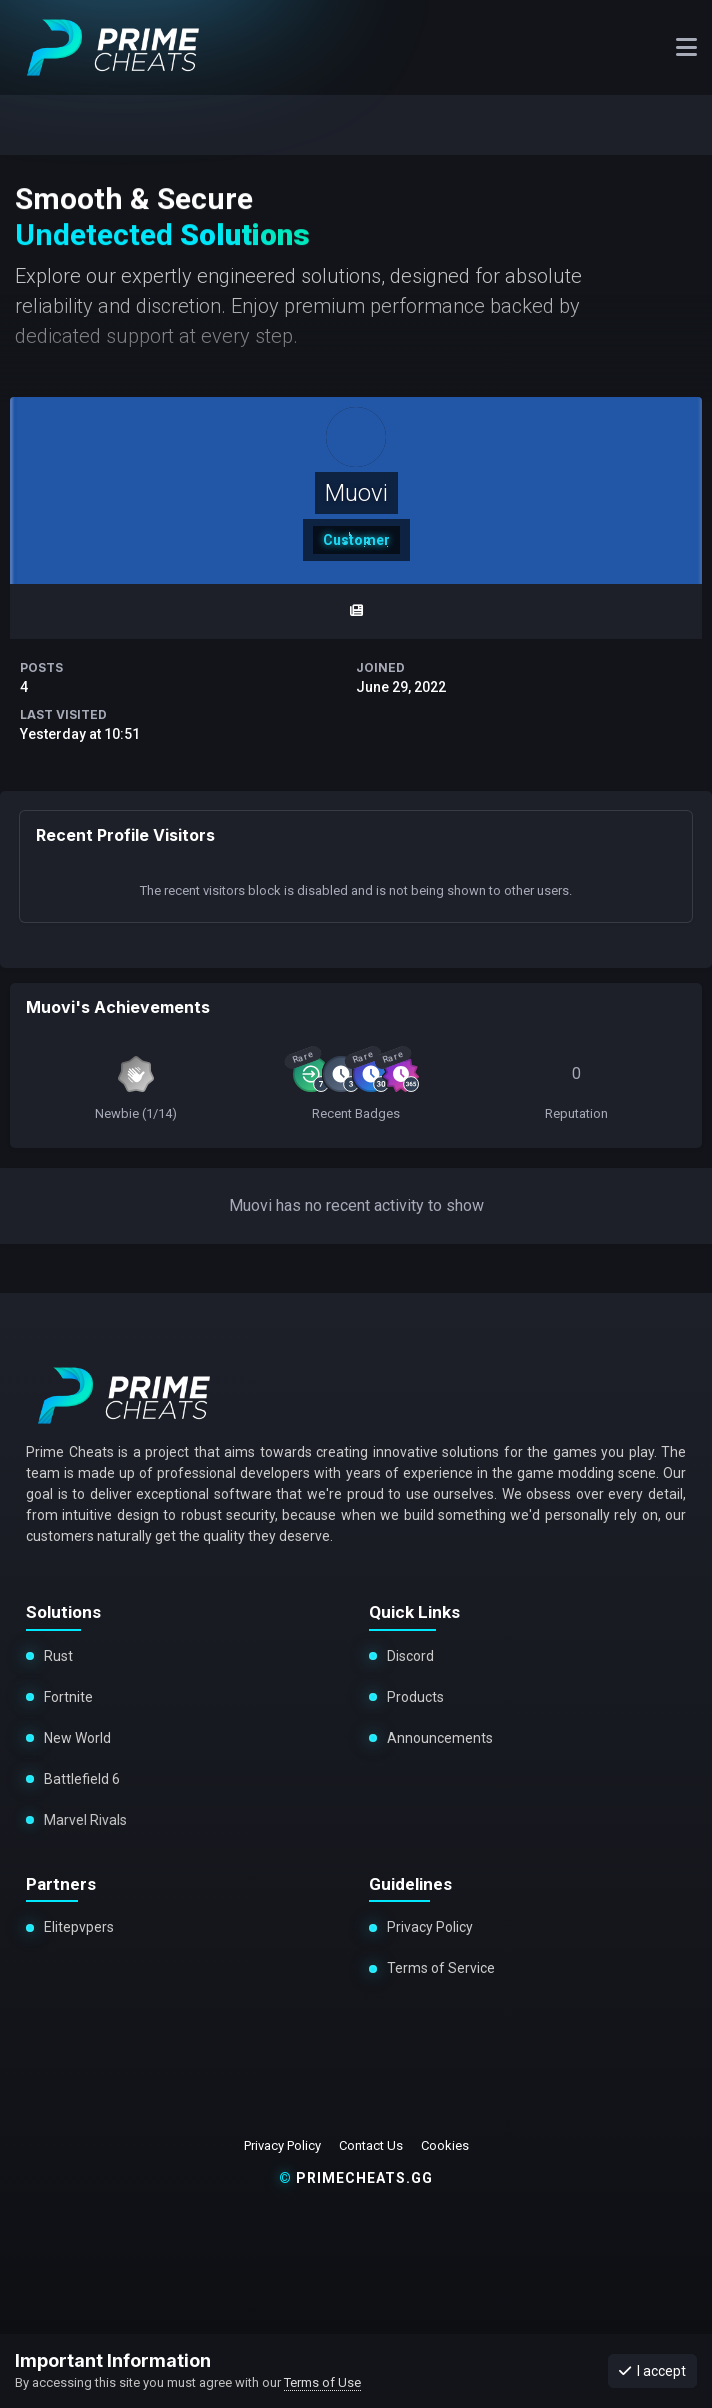 This screenshot has width=712, height=2408. Describe the element at coordinates (77, 1738) in the screenshot. I see `New World` at that location.